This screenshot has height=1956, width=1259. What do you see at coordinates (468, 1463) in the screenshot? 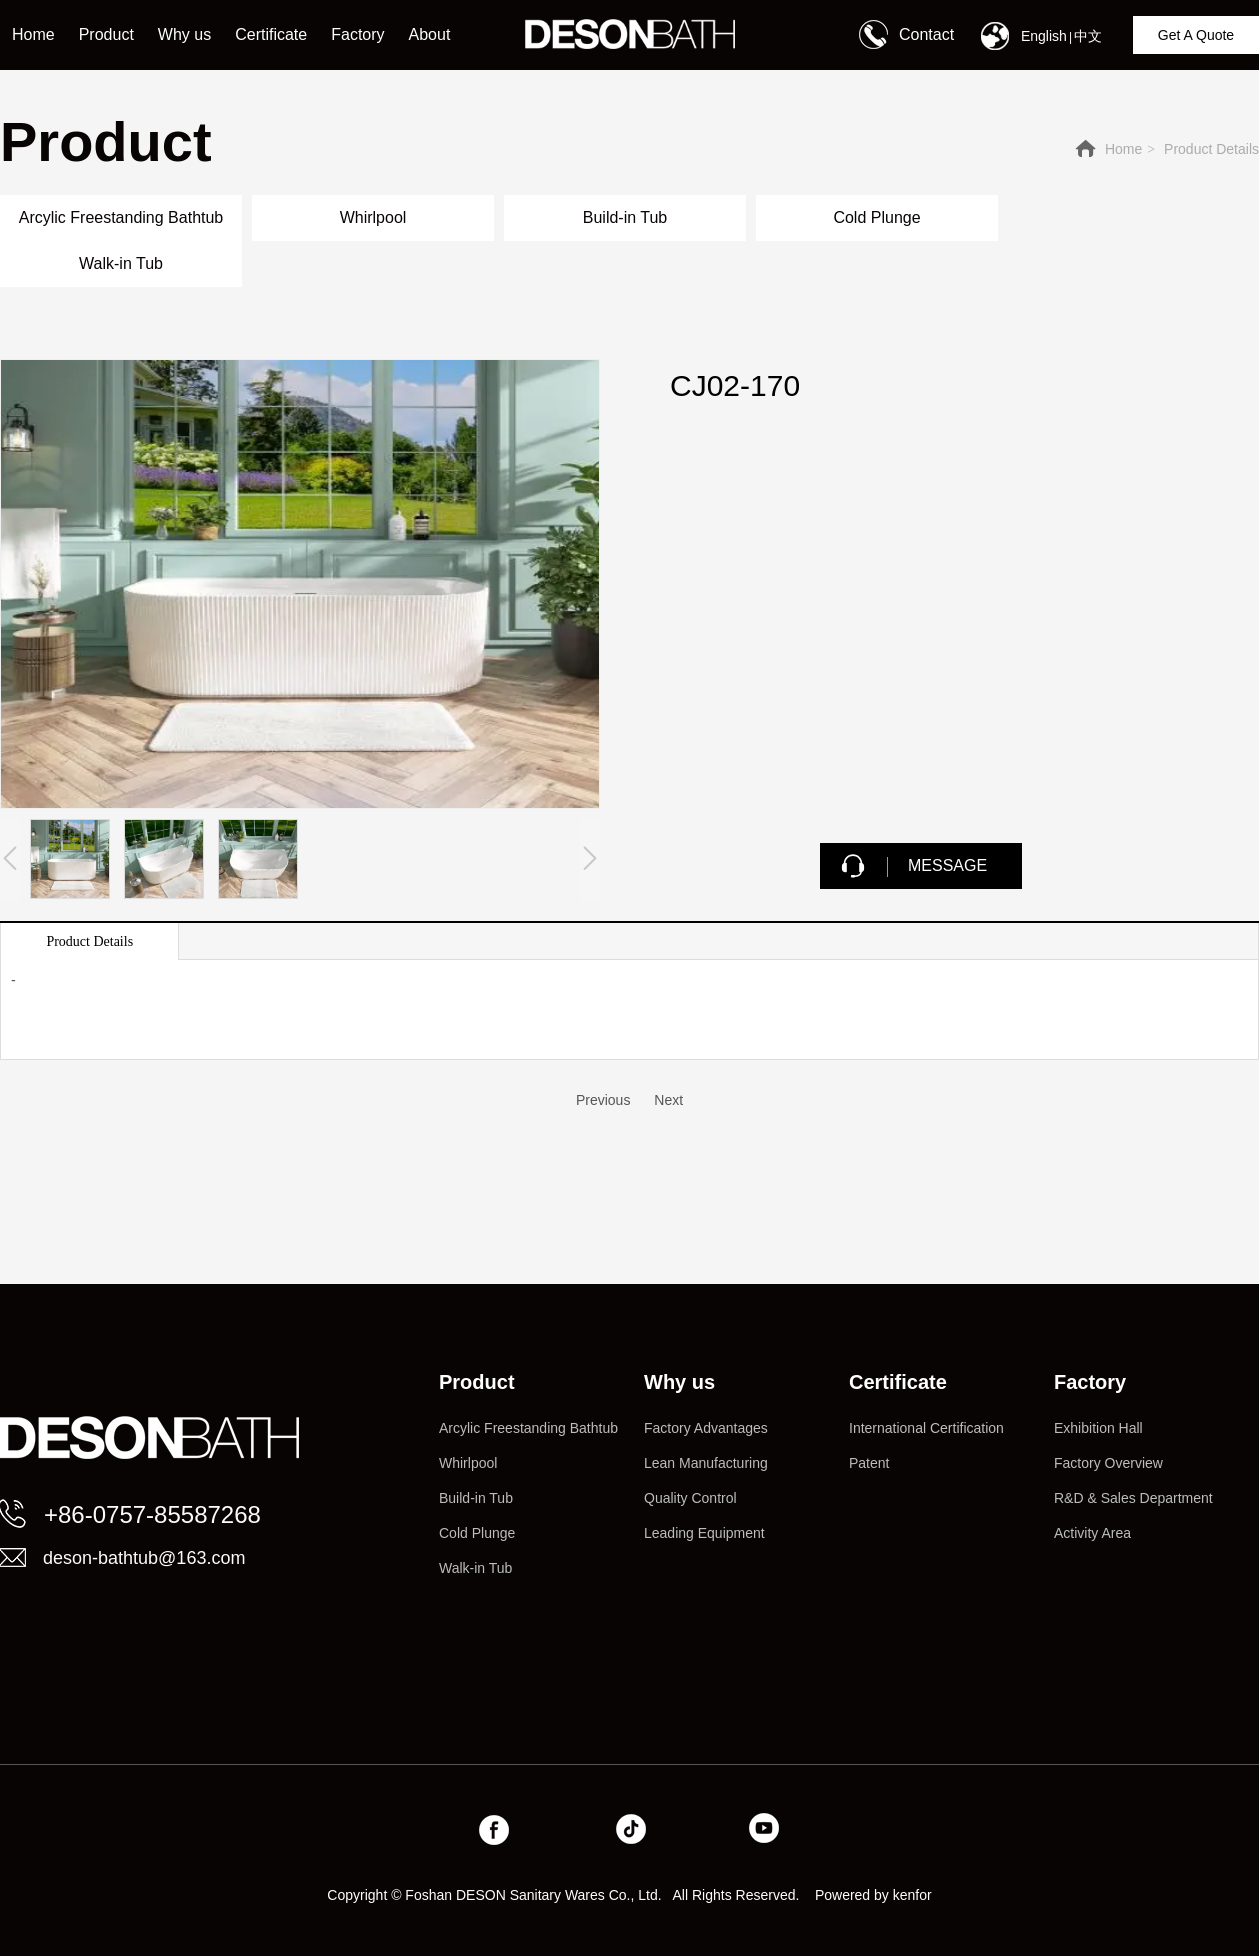
I see `Whirlpool` at bounding box center [468, 1463].